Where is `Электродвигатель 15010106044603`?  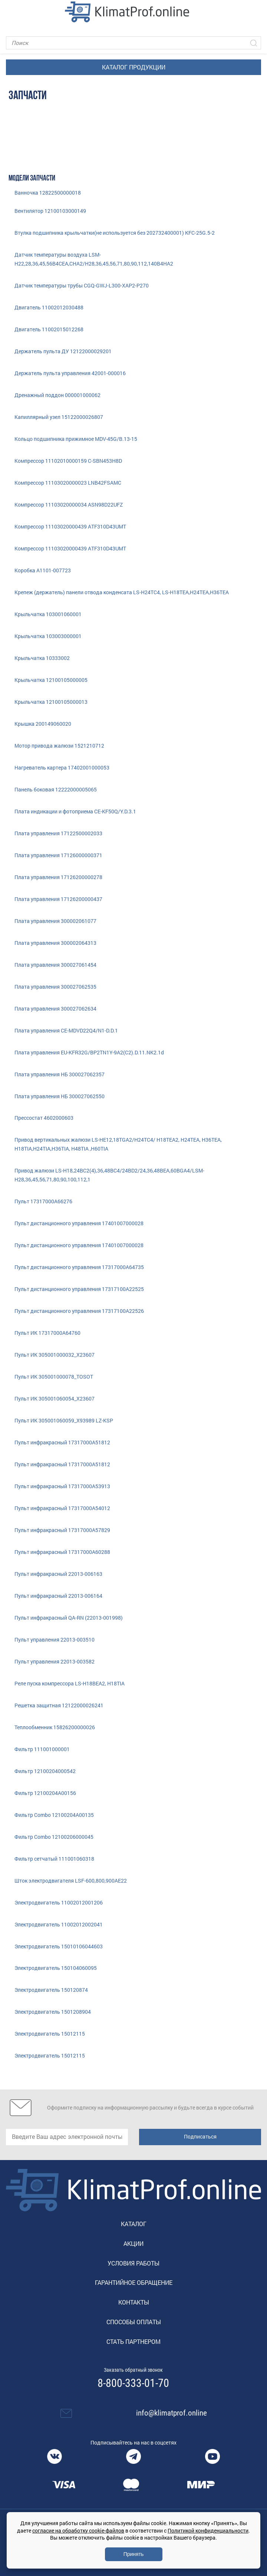 Электродвигатель 15010106044603 is located at coordinates (58, 1946).